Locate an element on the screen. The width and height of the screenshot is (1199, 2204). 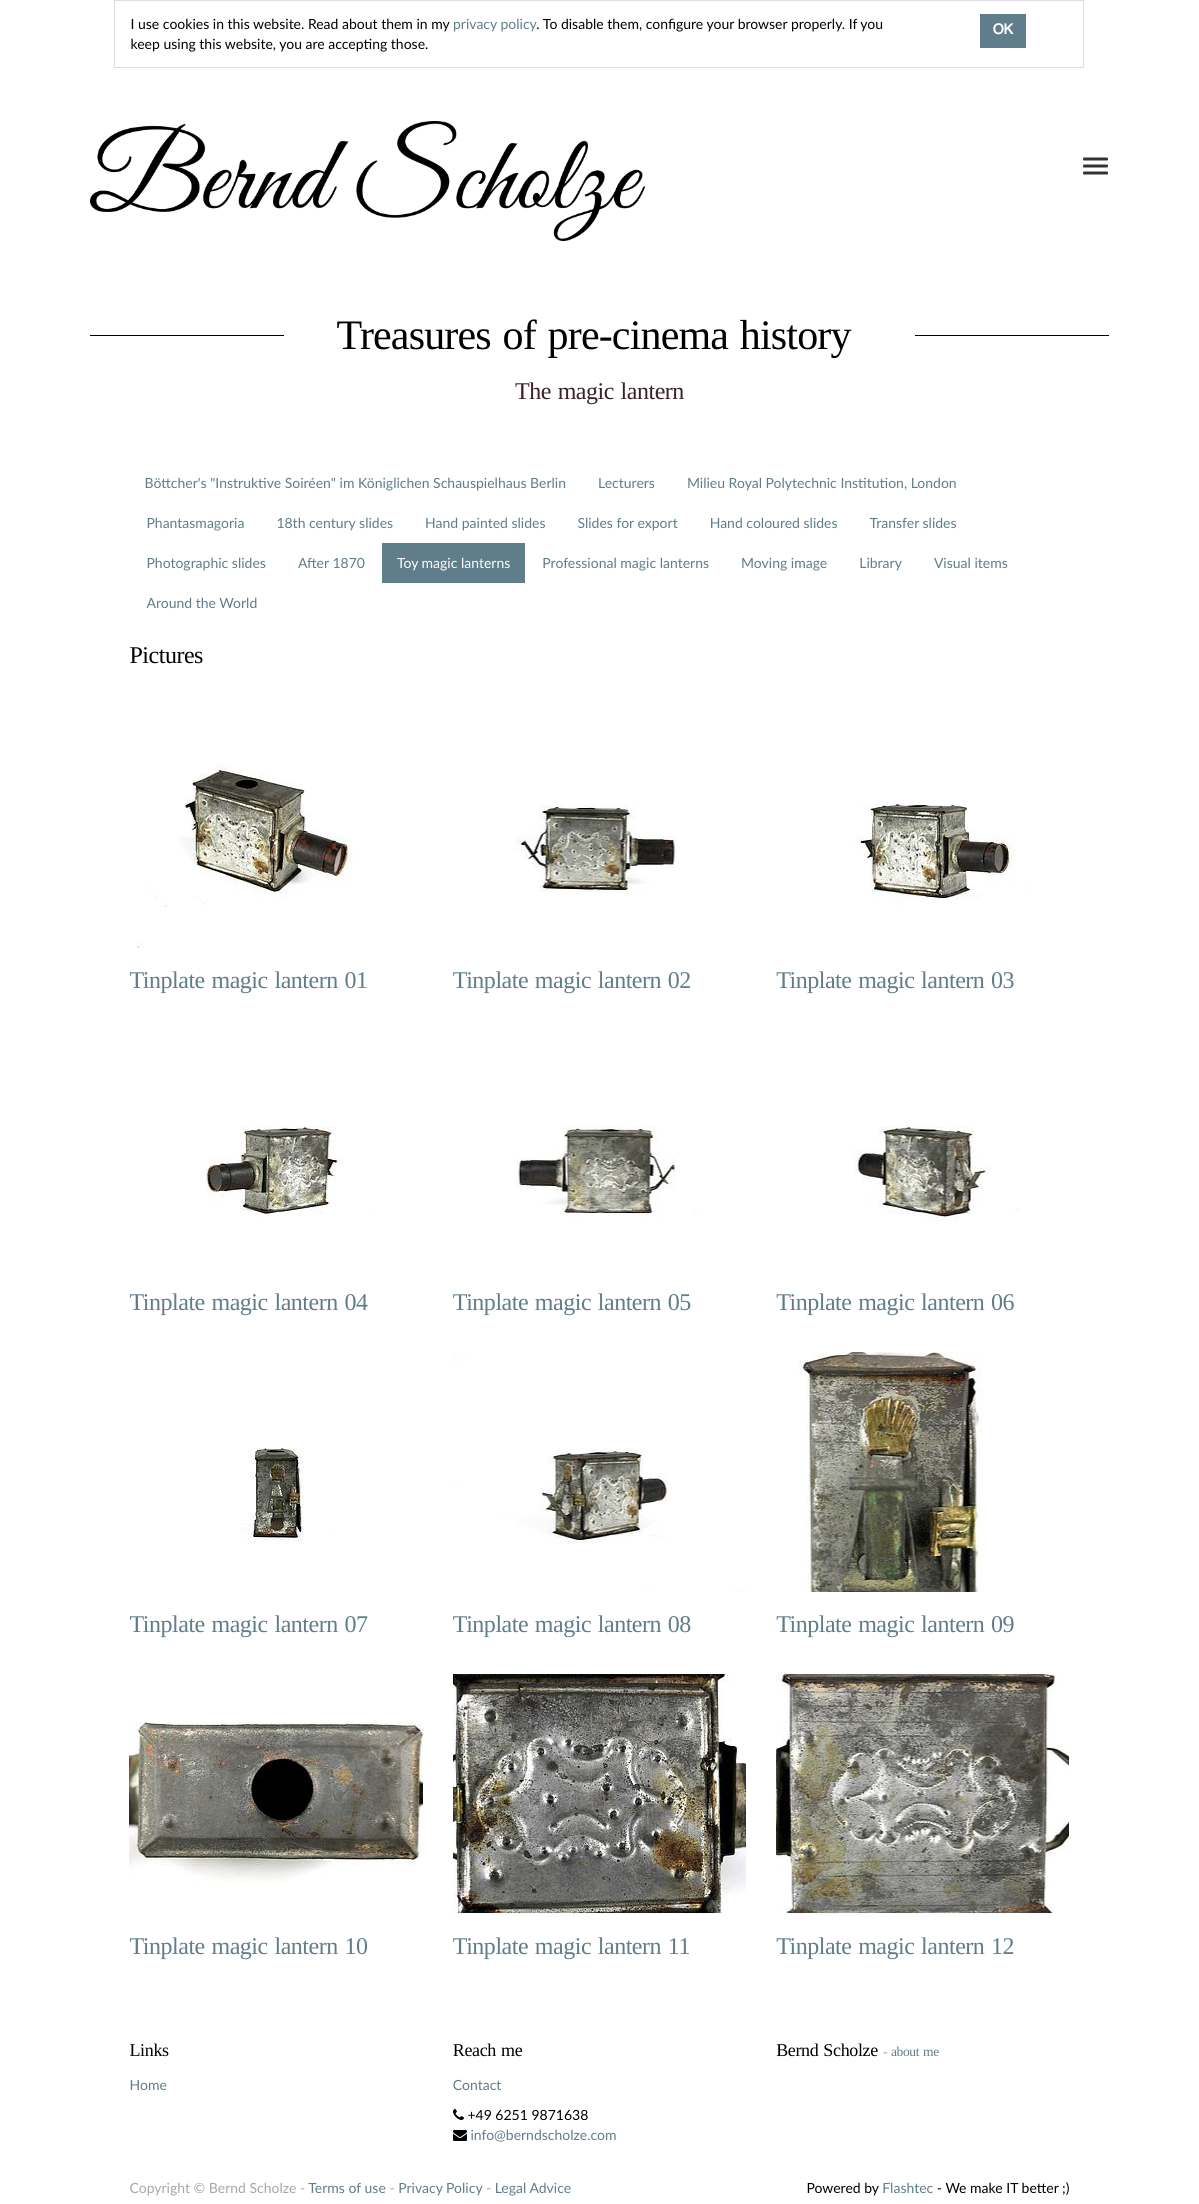
18th century slides is located at coordinates (334, 522).